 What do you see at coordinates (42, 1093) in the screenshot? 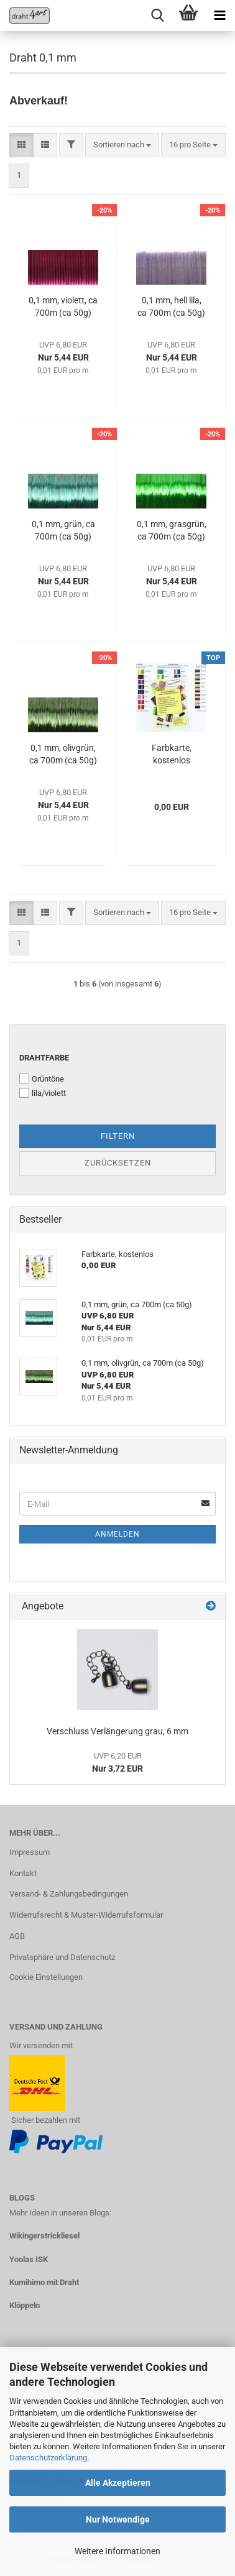
I see `lila/violett` at bounding box center [42, 1093].